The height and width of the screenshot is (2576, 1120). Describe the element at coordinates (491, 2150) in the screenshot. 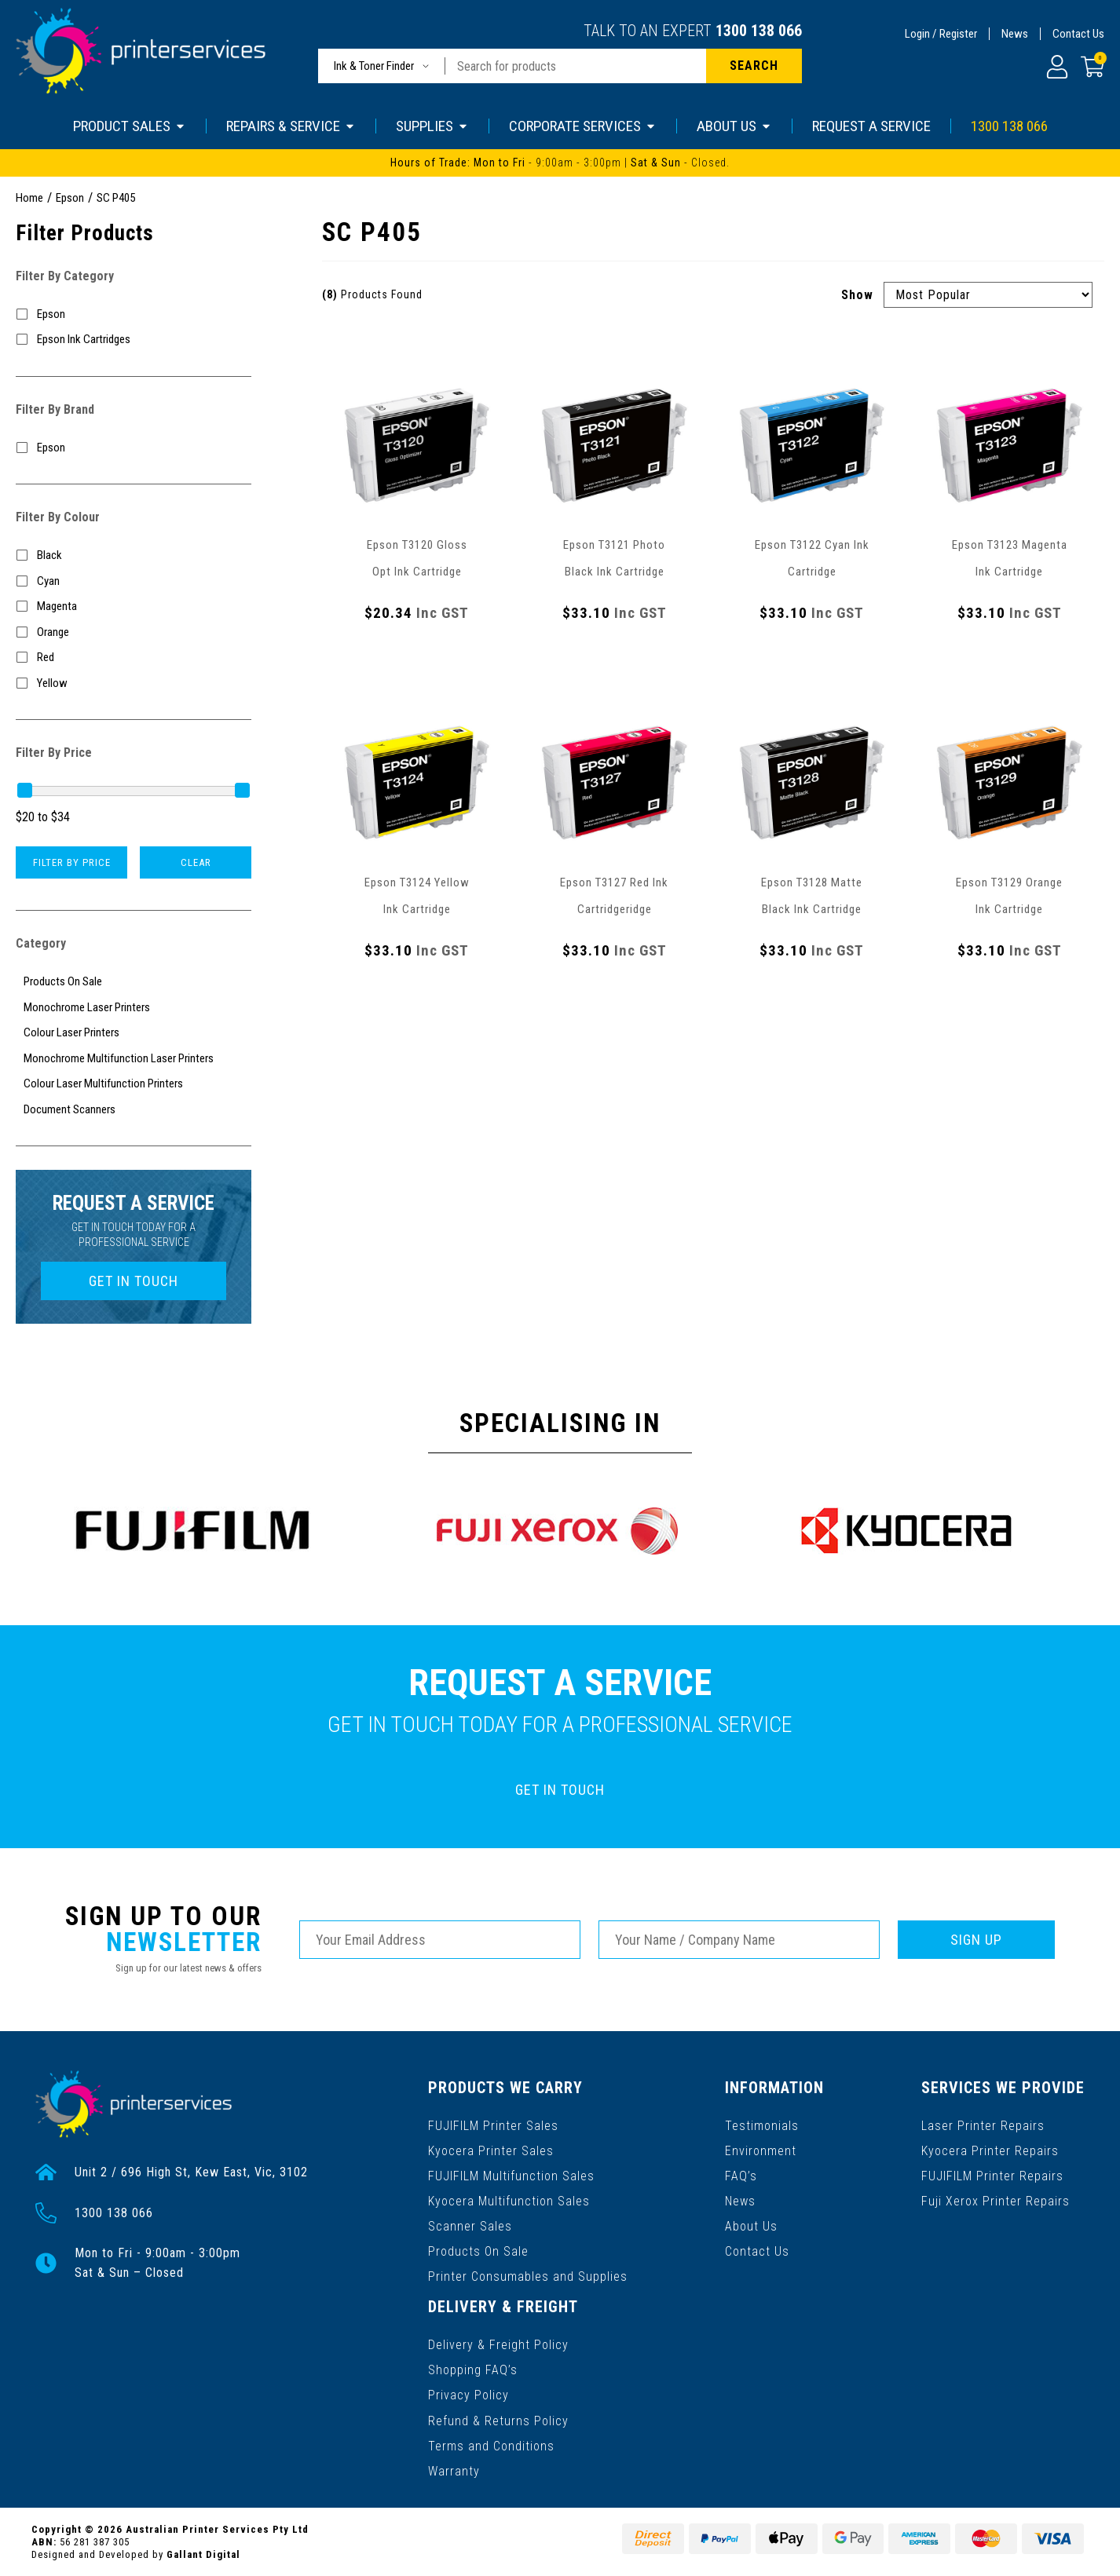

I see `Kyocera Printer Sales` at that location.